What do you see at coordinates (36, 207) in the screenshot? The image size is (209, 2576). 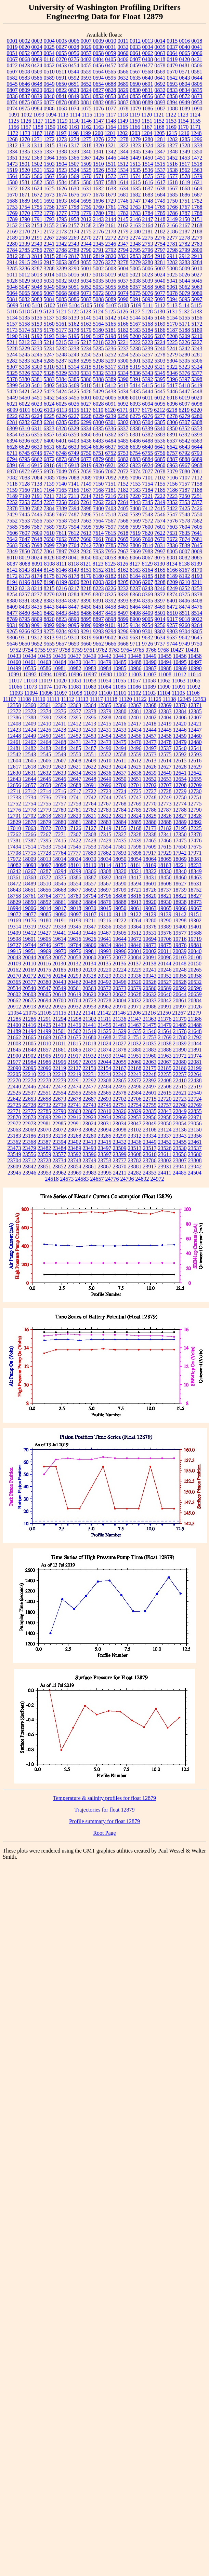 I see `1755` at bounding box center [36, 207].